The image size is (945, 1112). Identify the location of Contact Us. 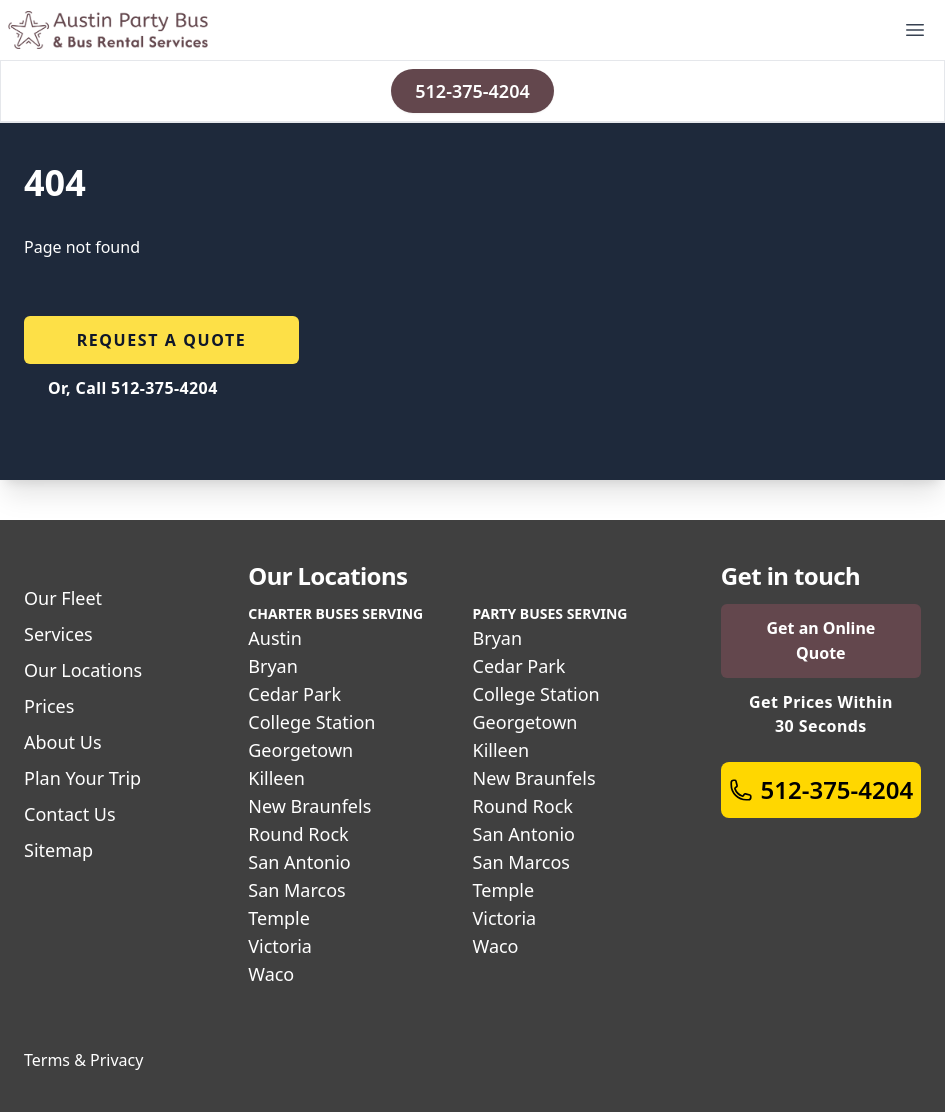
(70, 814).